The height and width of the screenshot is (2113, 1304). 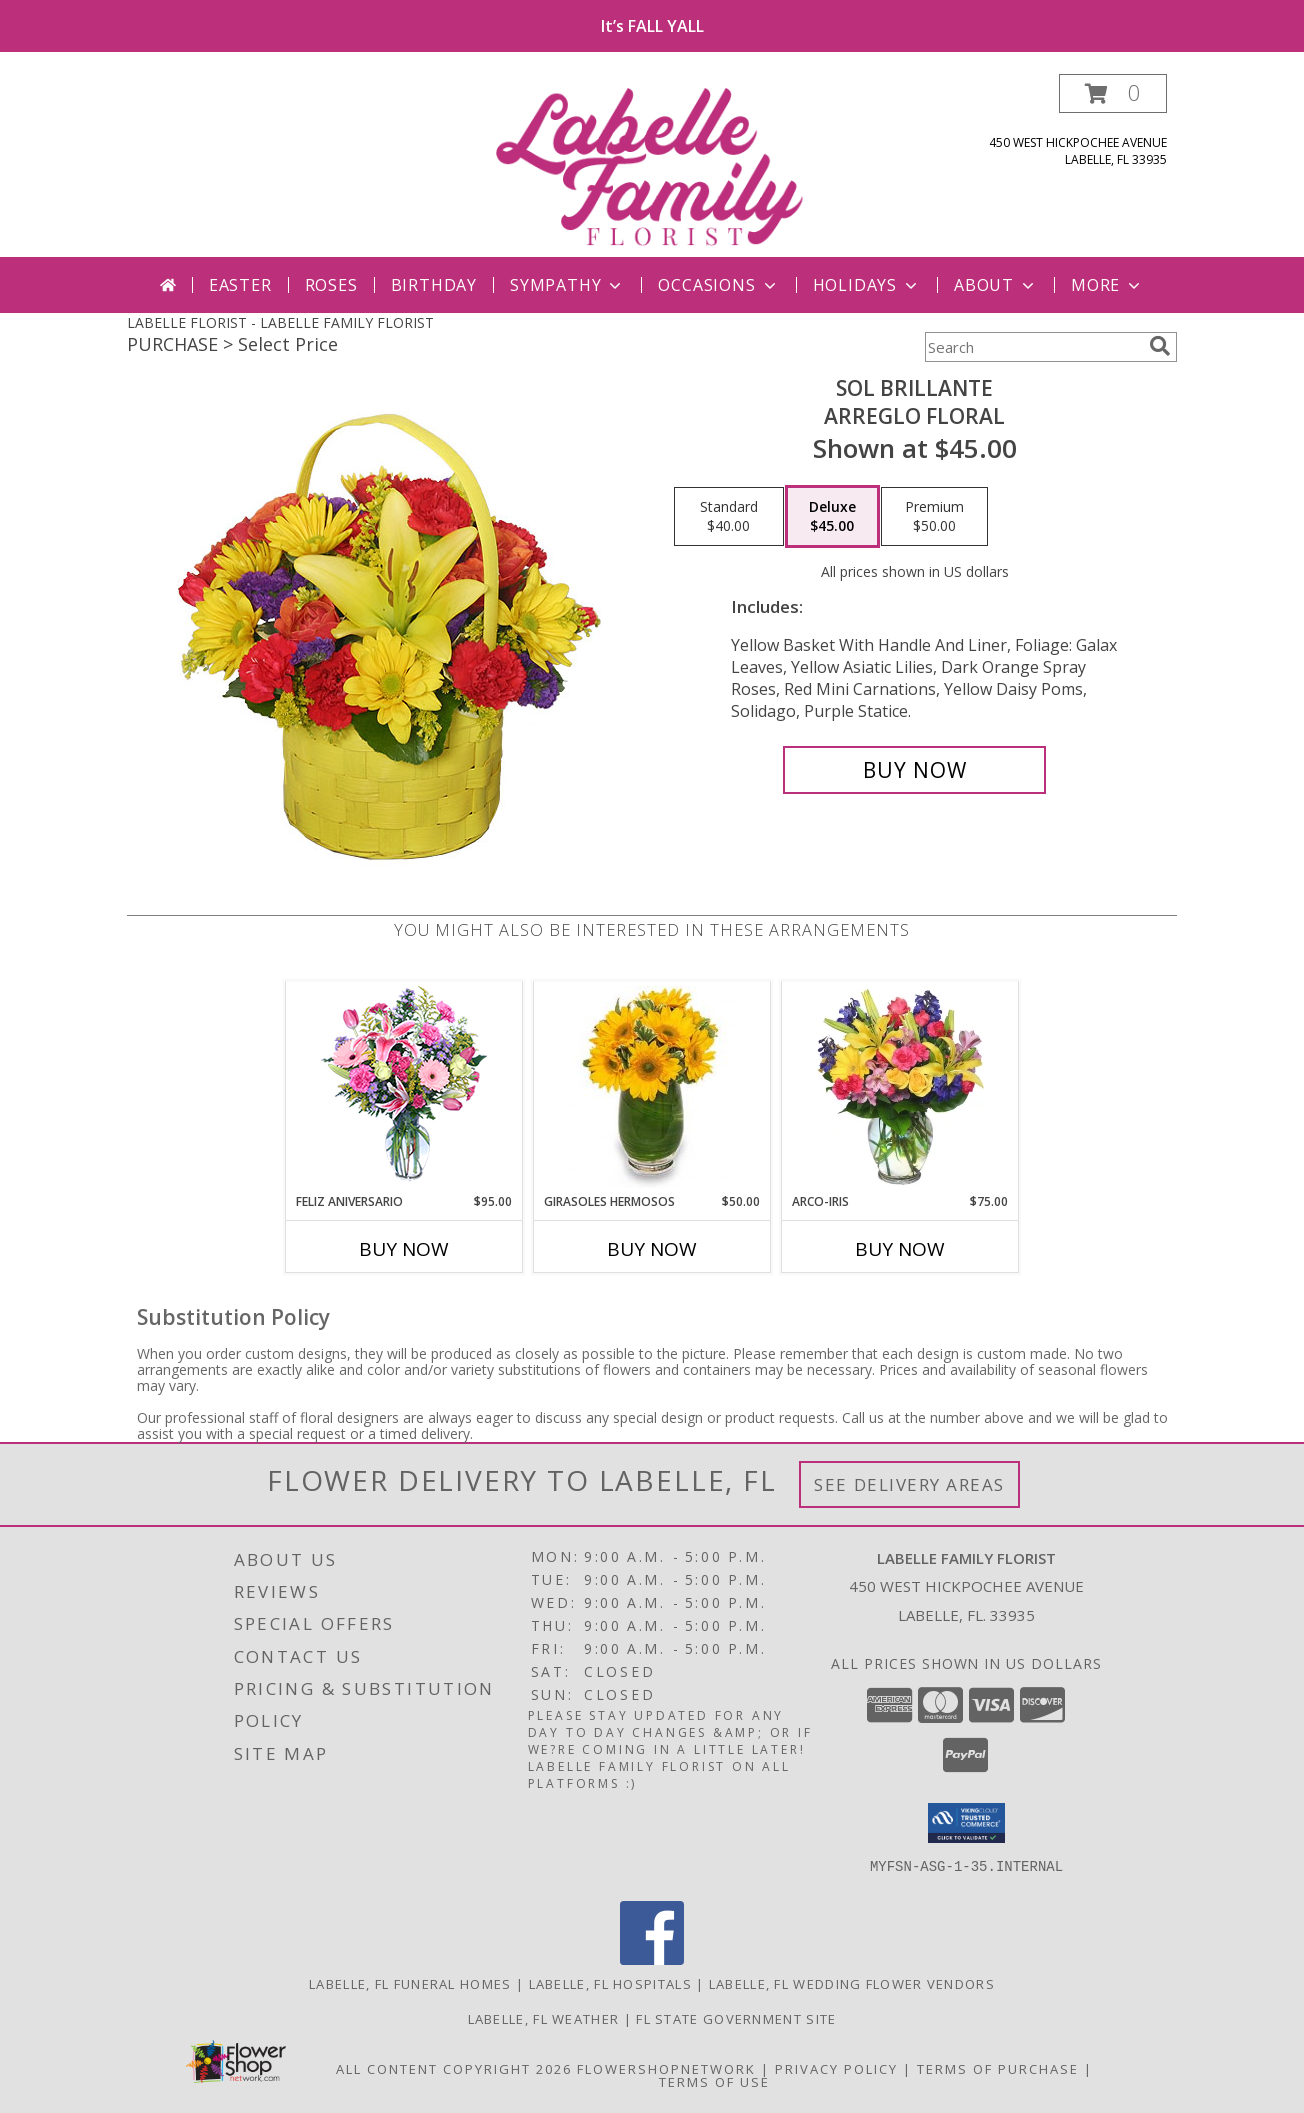 I want to click on [Product Search], so click(x=1033, y=347).